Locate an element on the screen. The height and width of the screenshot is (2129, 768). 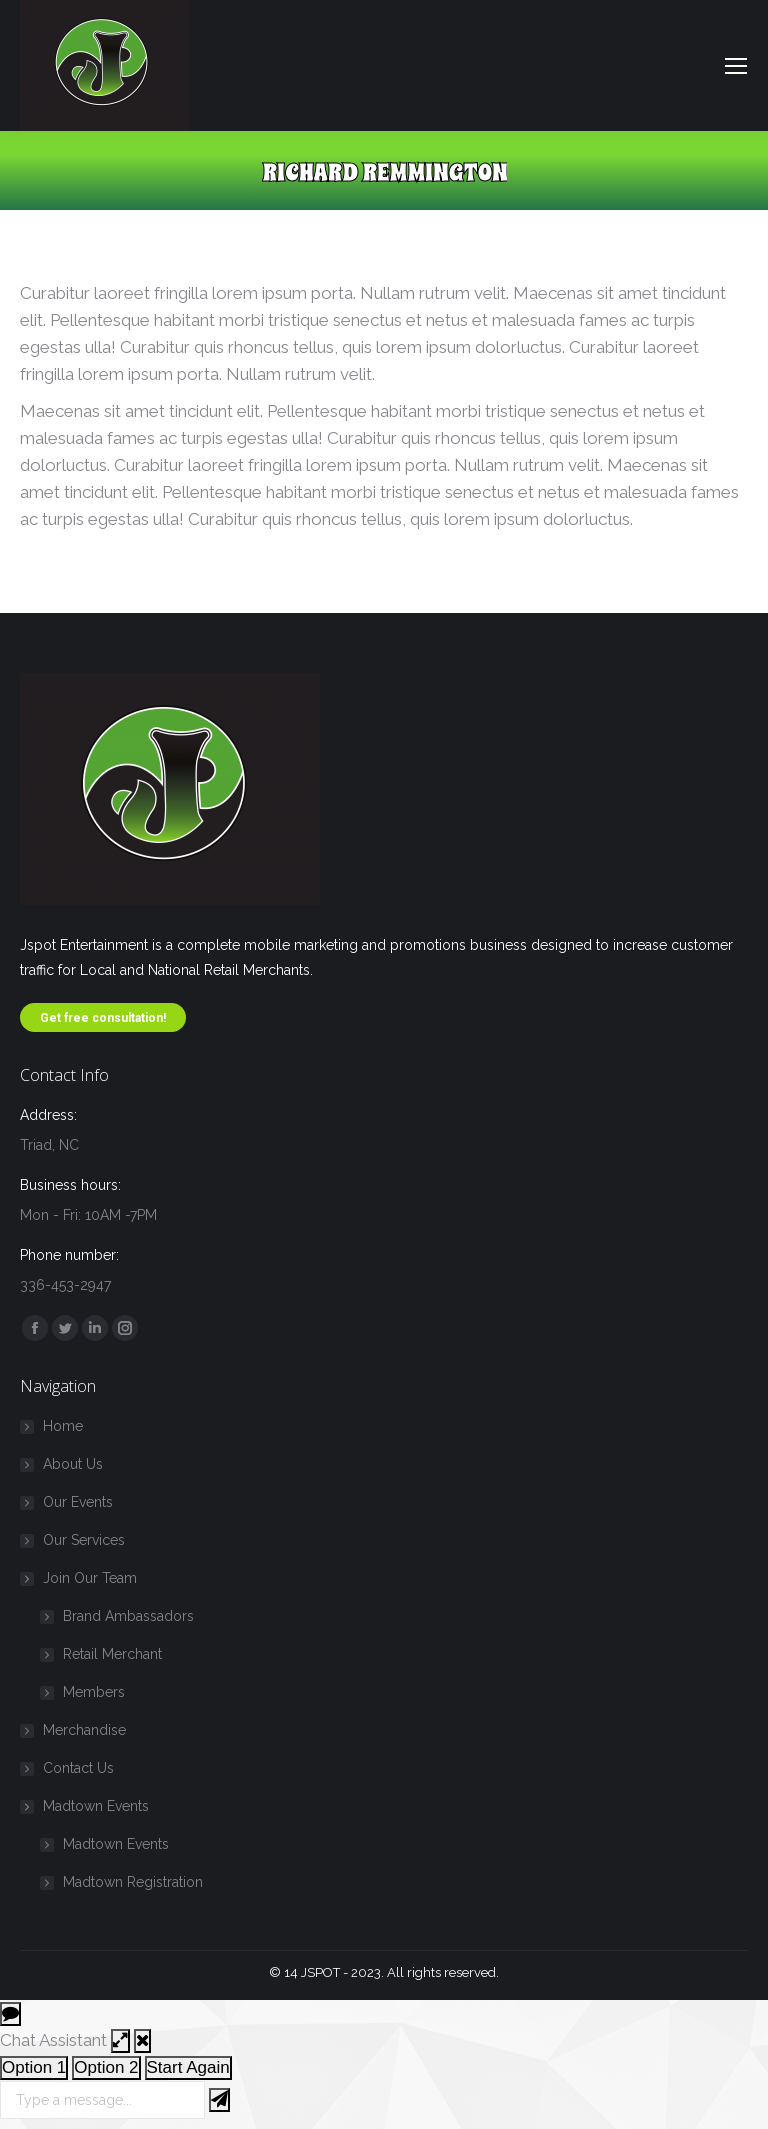
Start Again is located at coordinates (188, 2067).